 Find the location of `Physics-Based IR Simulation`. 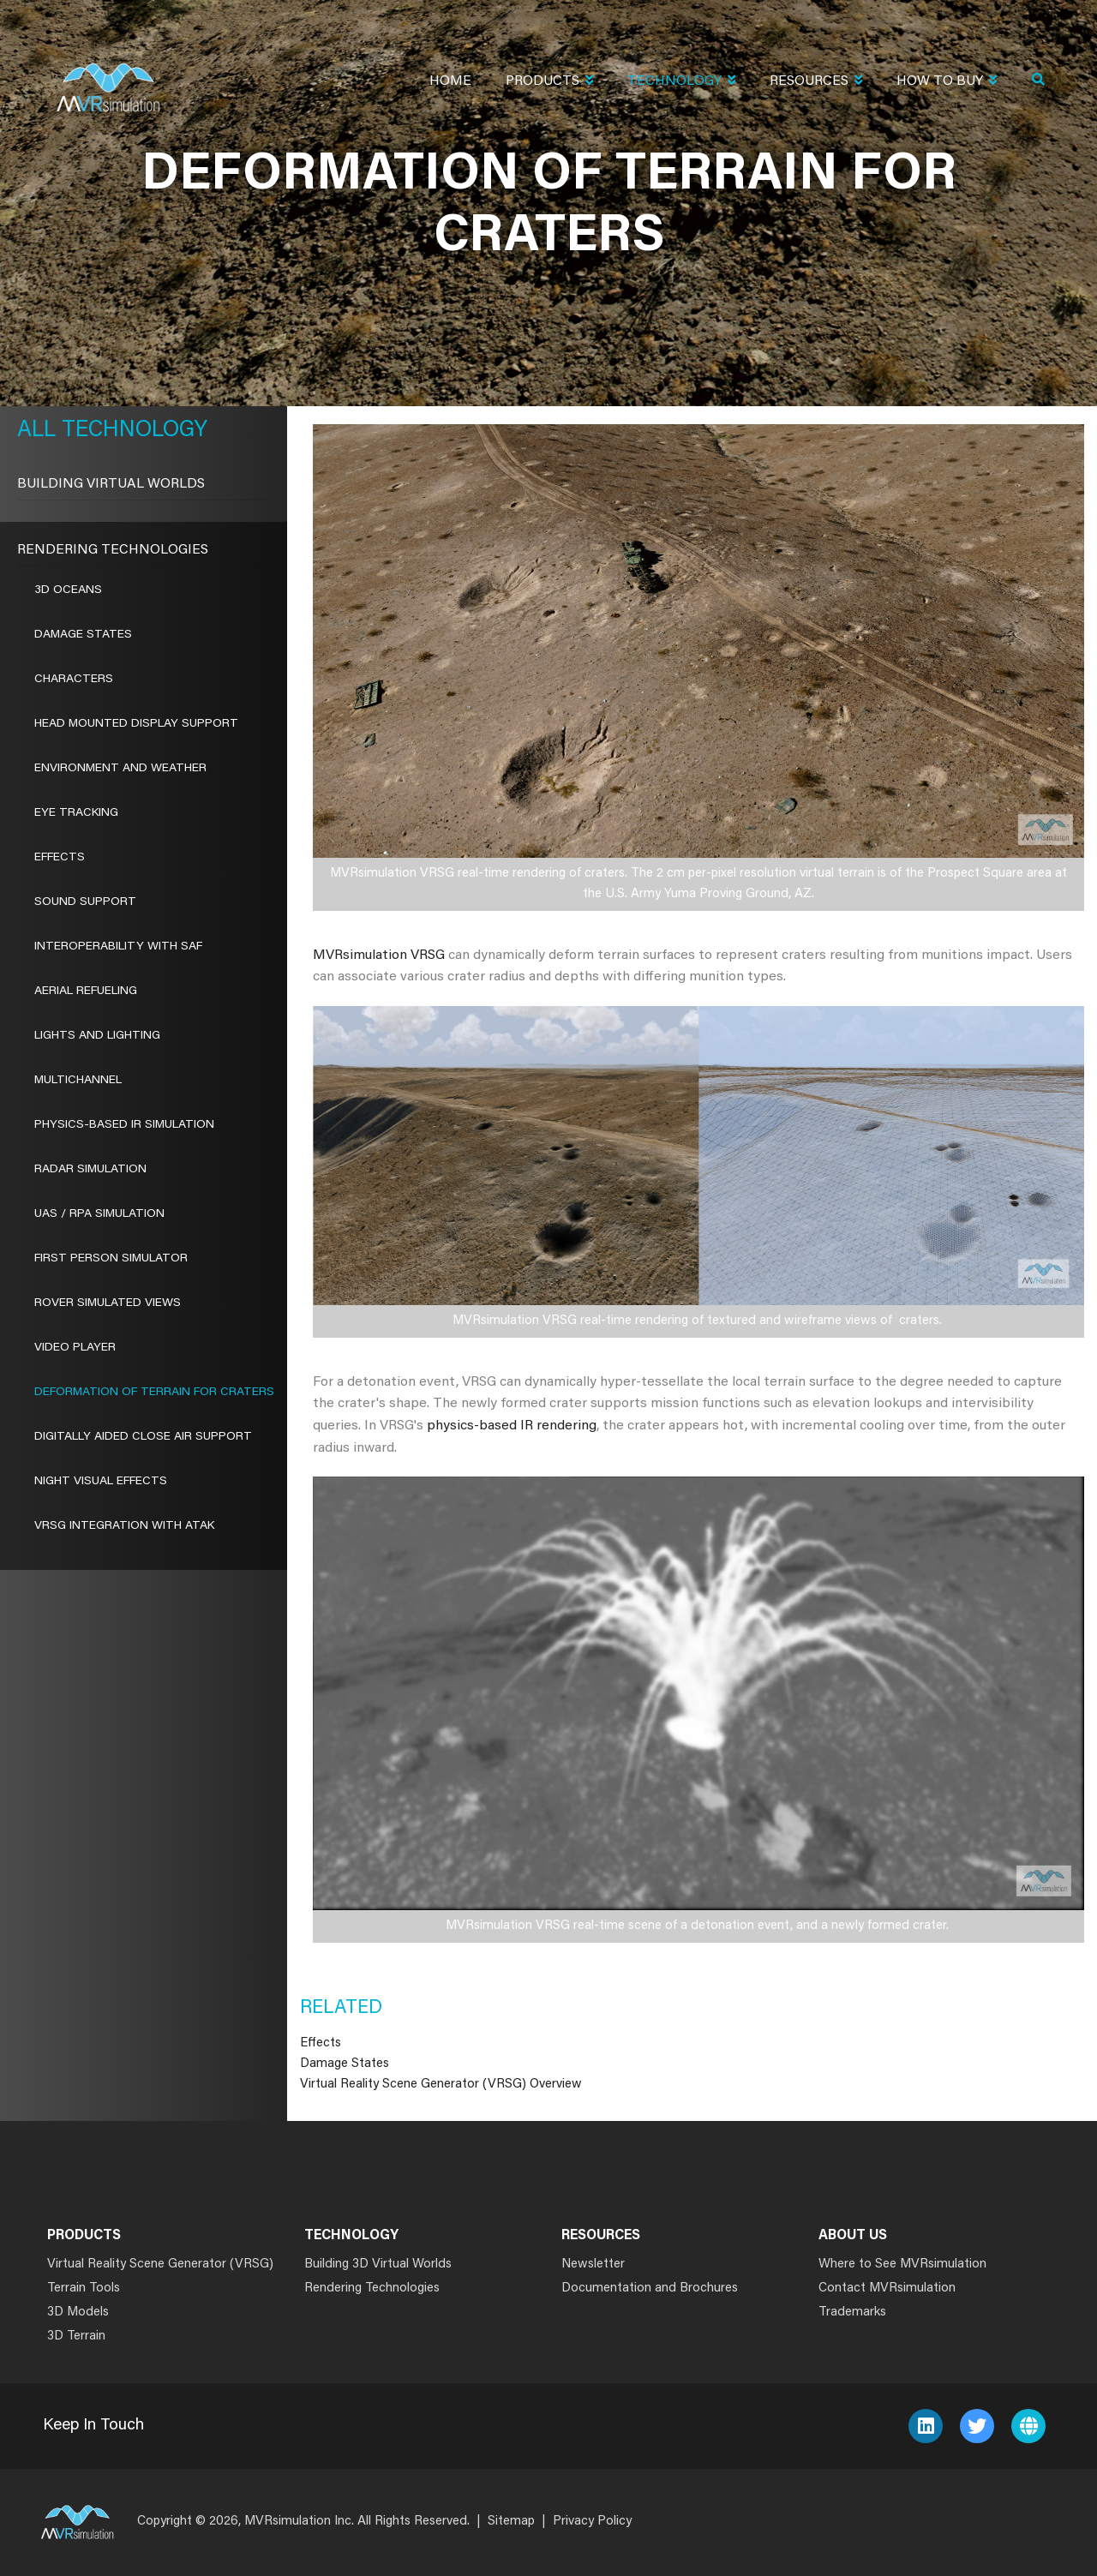

Physics-Based IR Simulation is located at coordinates (124, 1125).